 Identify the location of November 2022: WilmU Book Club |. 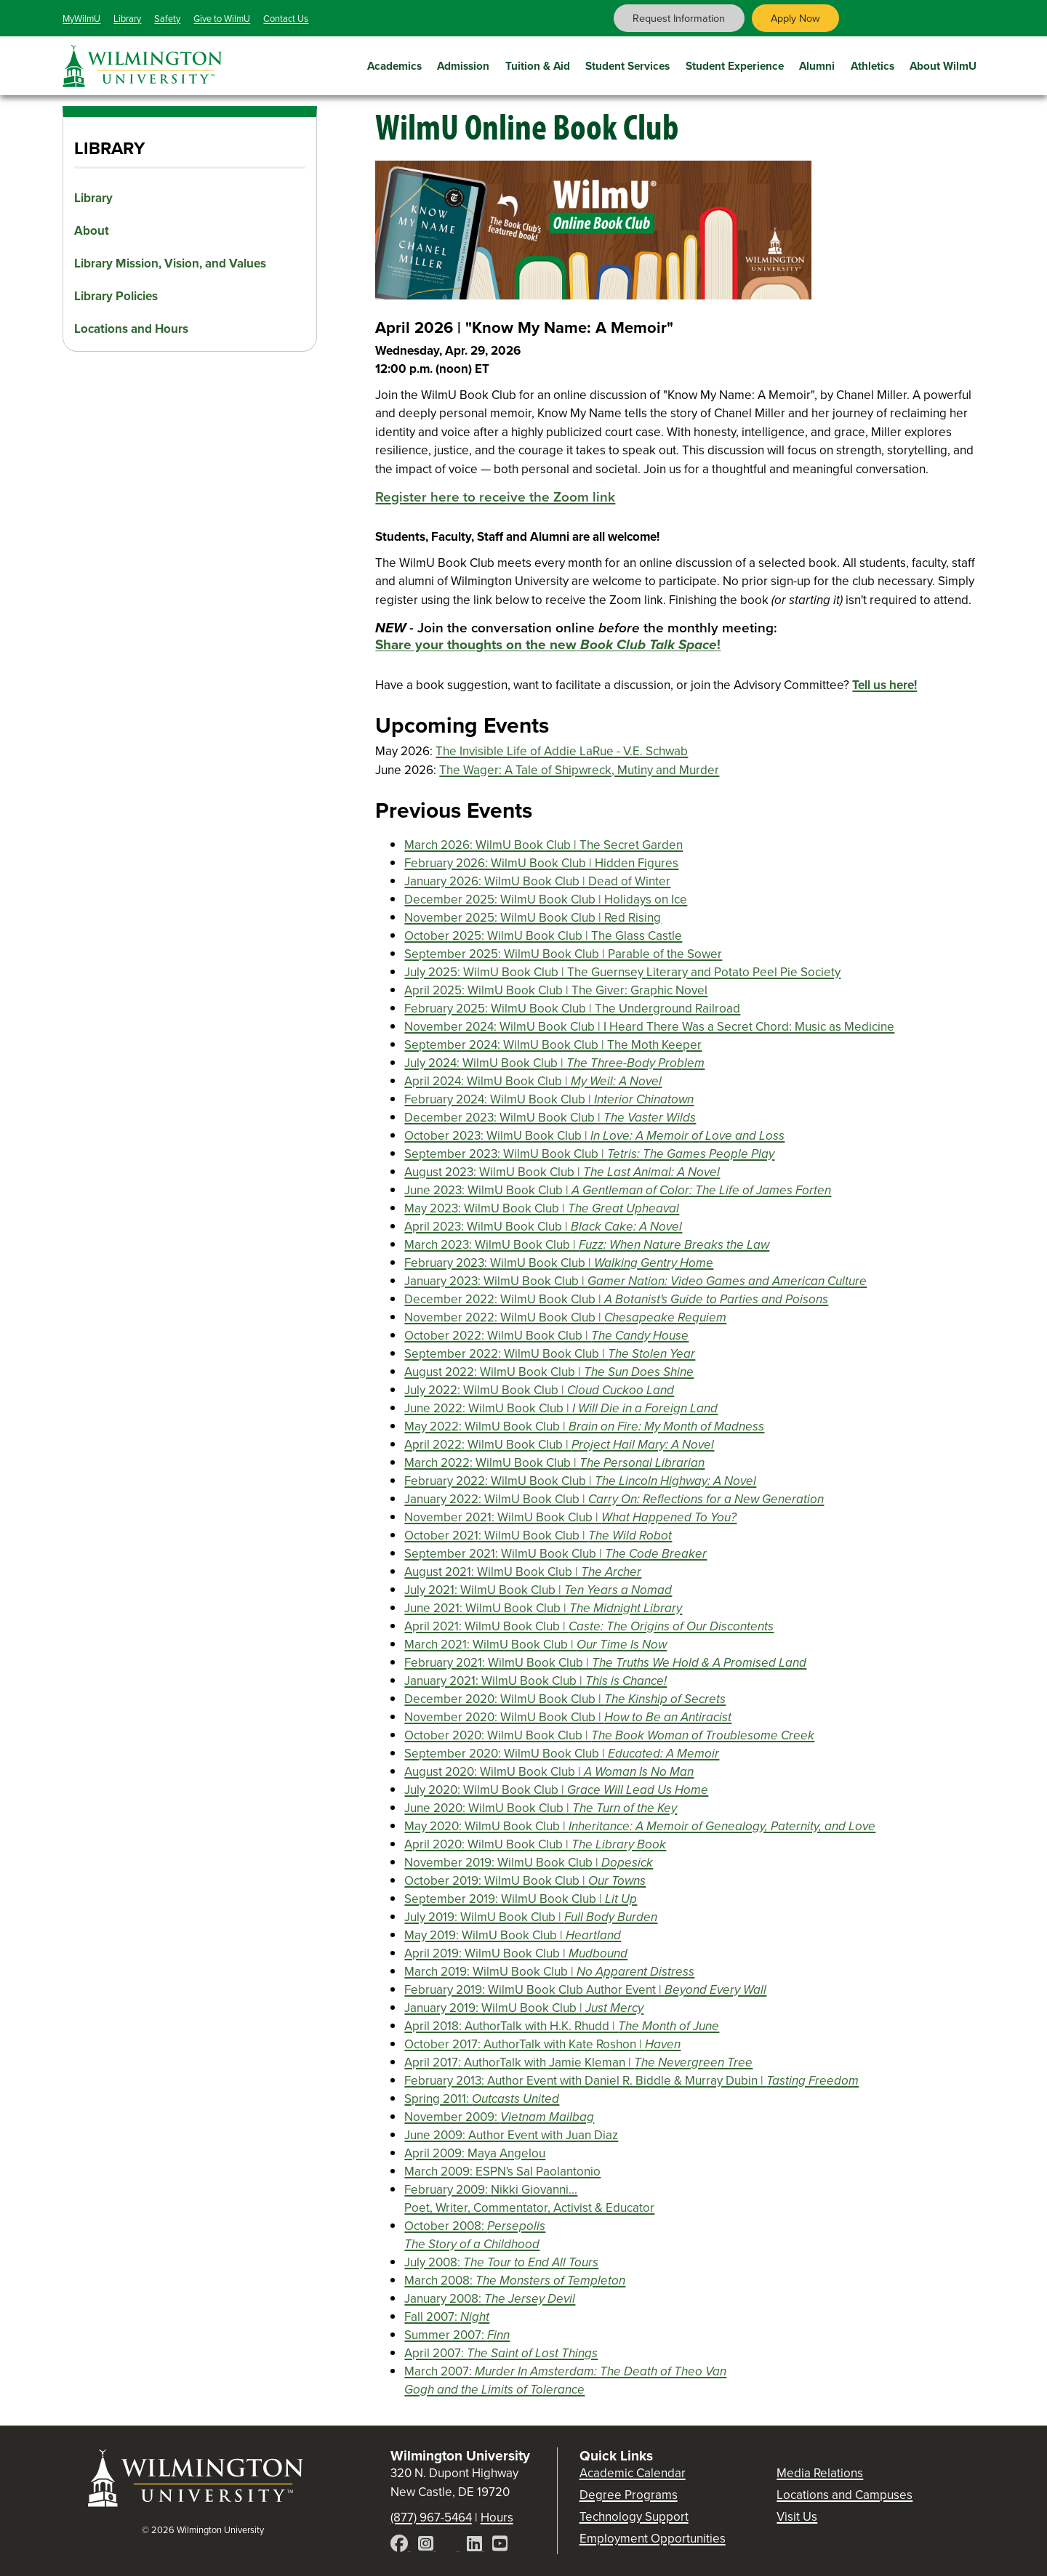
(565, 1317).